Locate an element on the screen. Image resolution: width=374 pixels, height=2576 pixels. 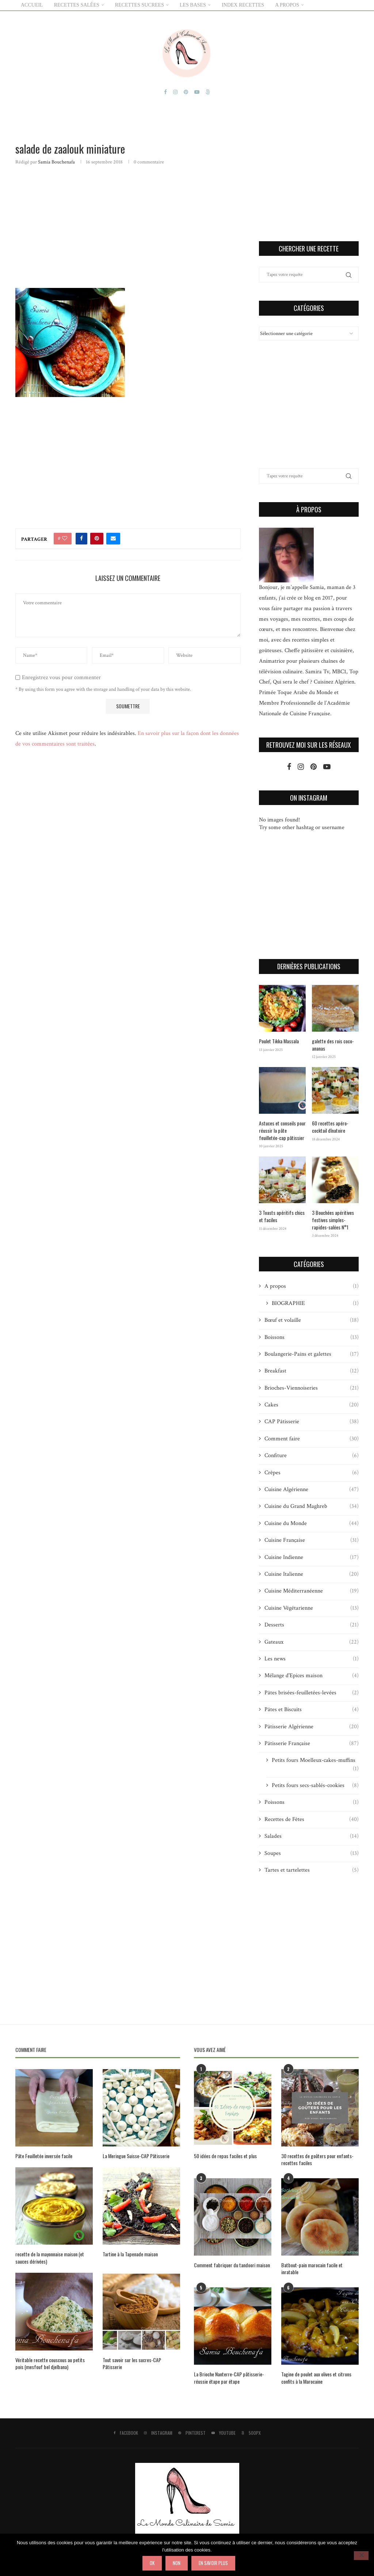
3 Bouchées apéritives festives simples-rapides-salées N°1 is located at coordinates (333, 1220).